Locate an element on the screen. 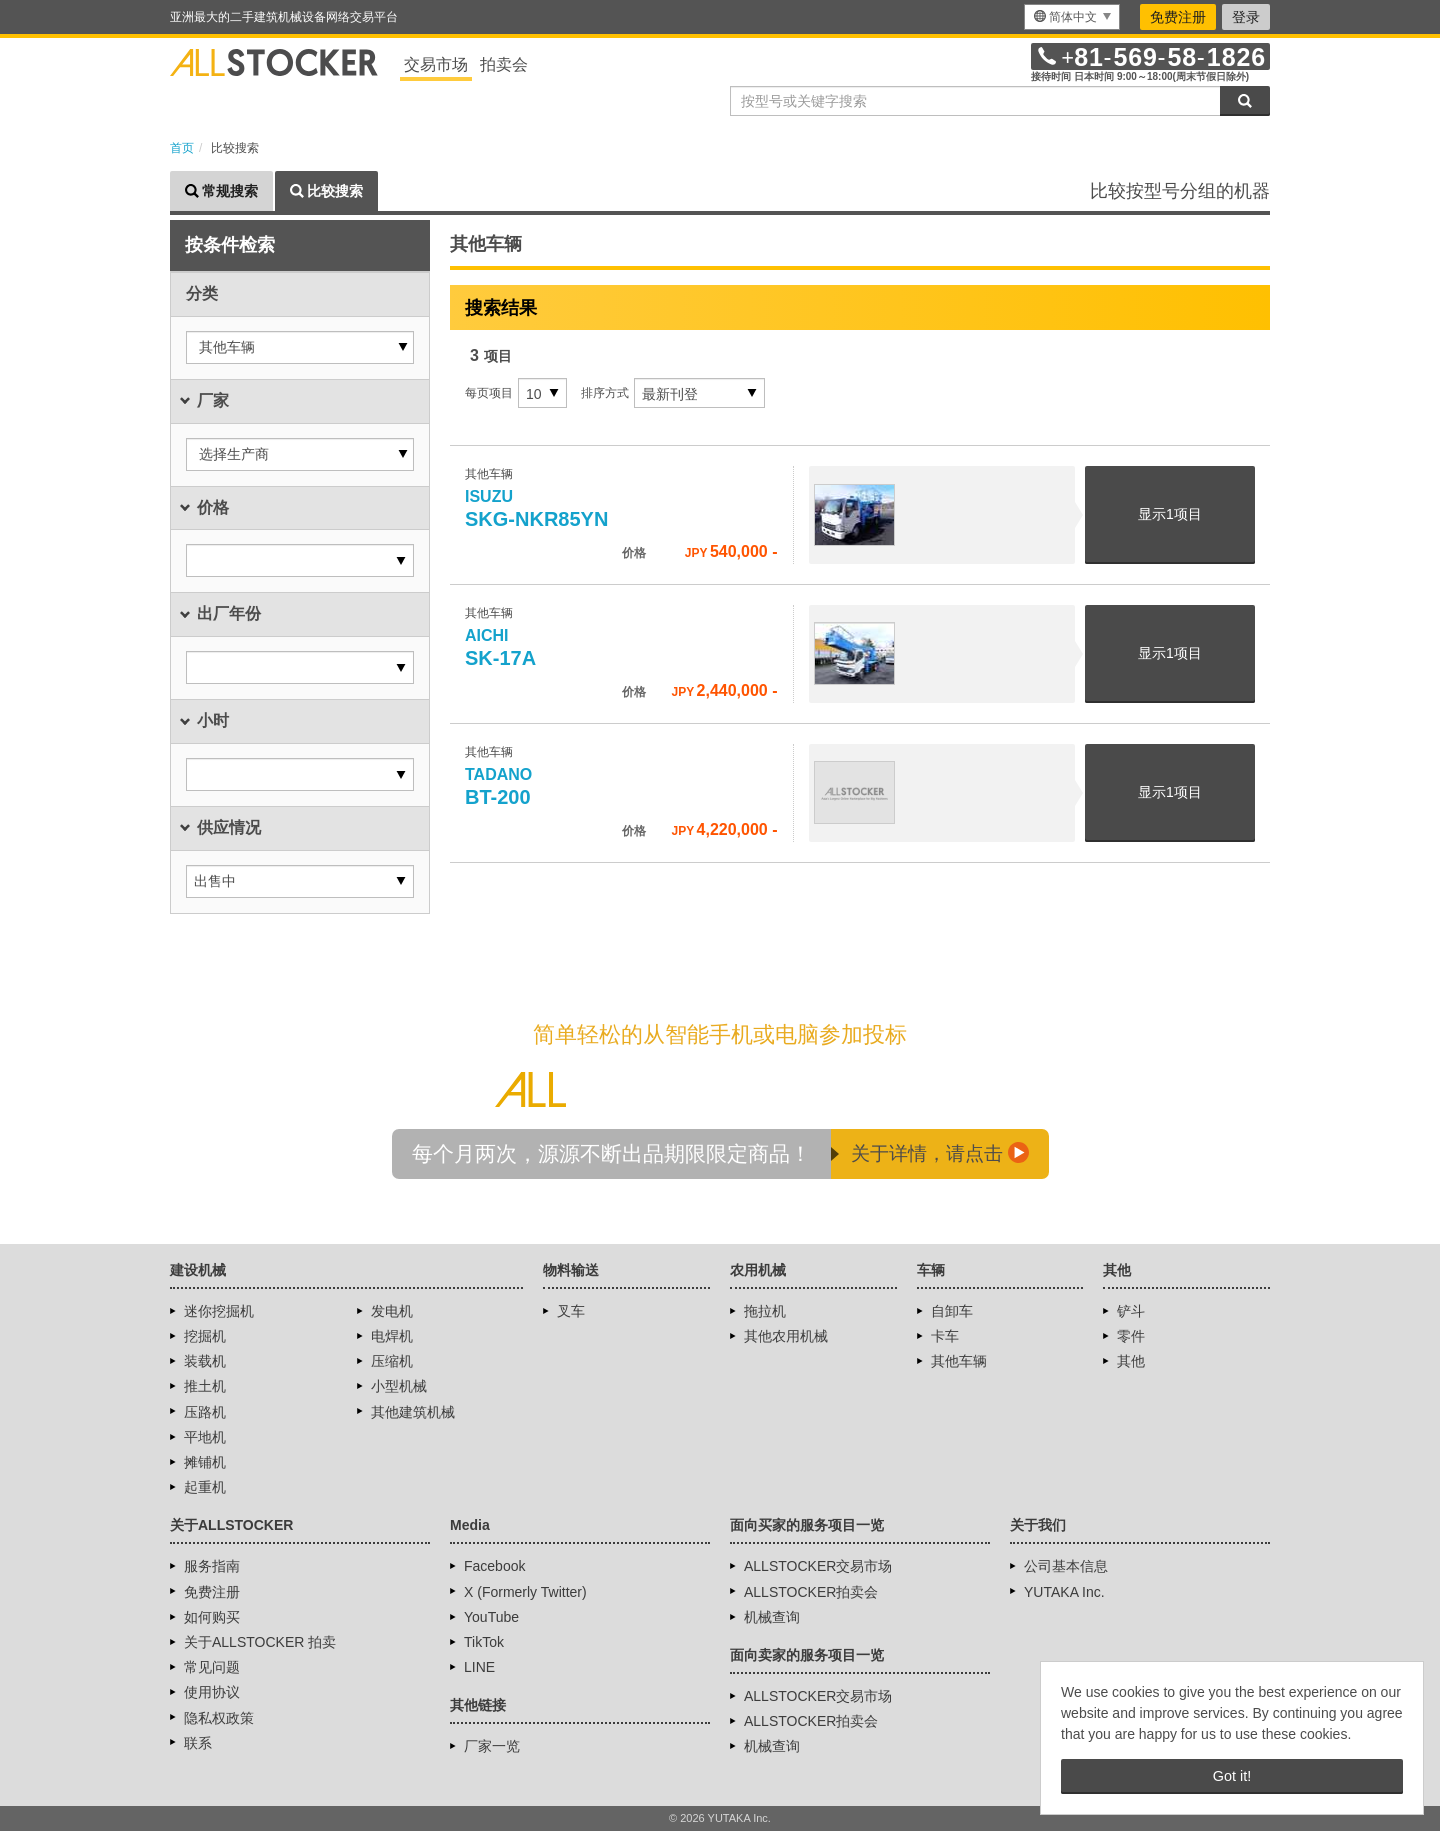 The width and height of the screenshot is (1440, 1831). 拖拉机 is located at coordinates (765, 1311).